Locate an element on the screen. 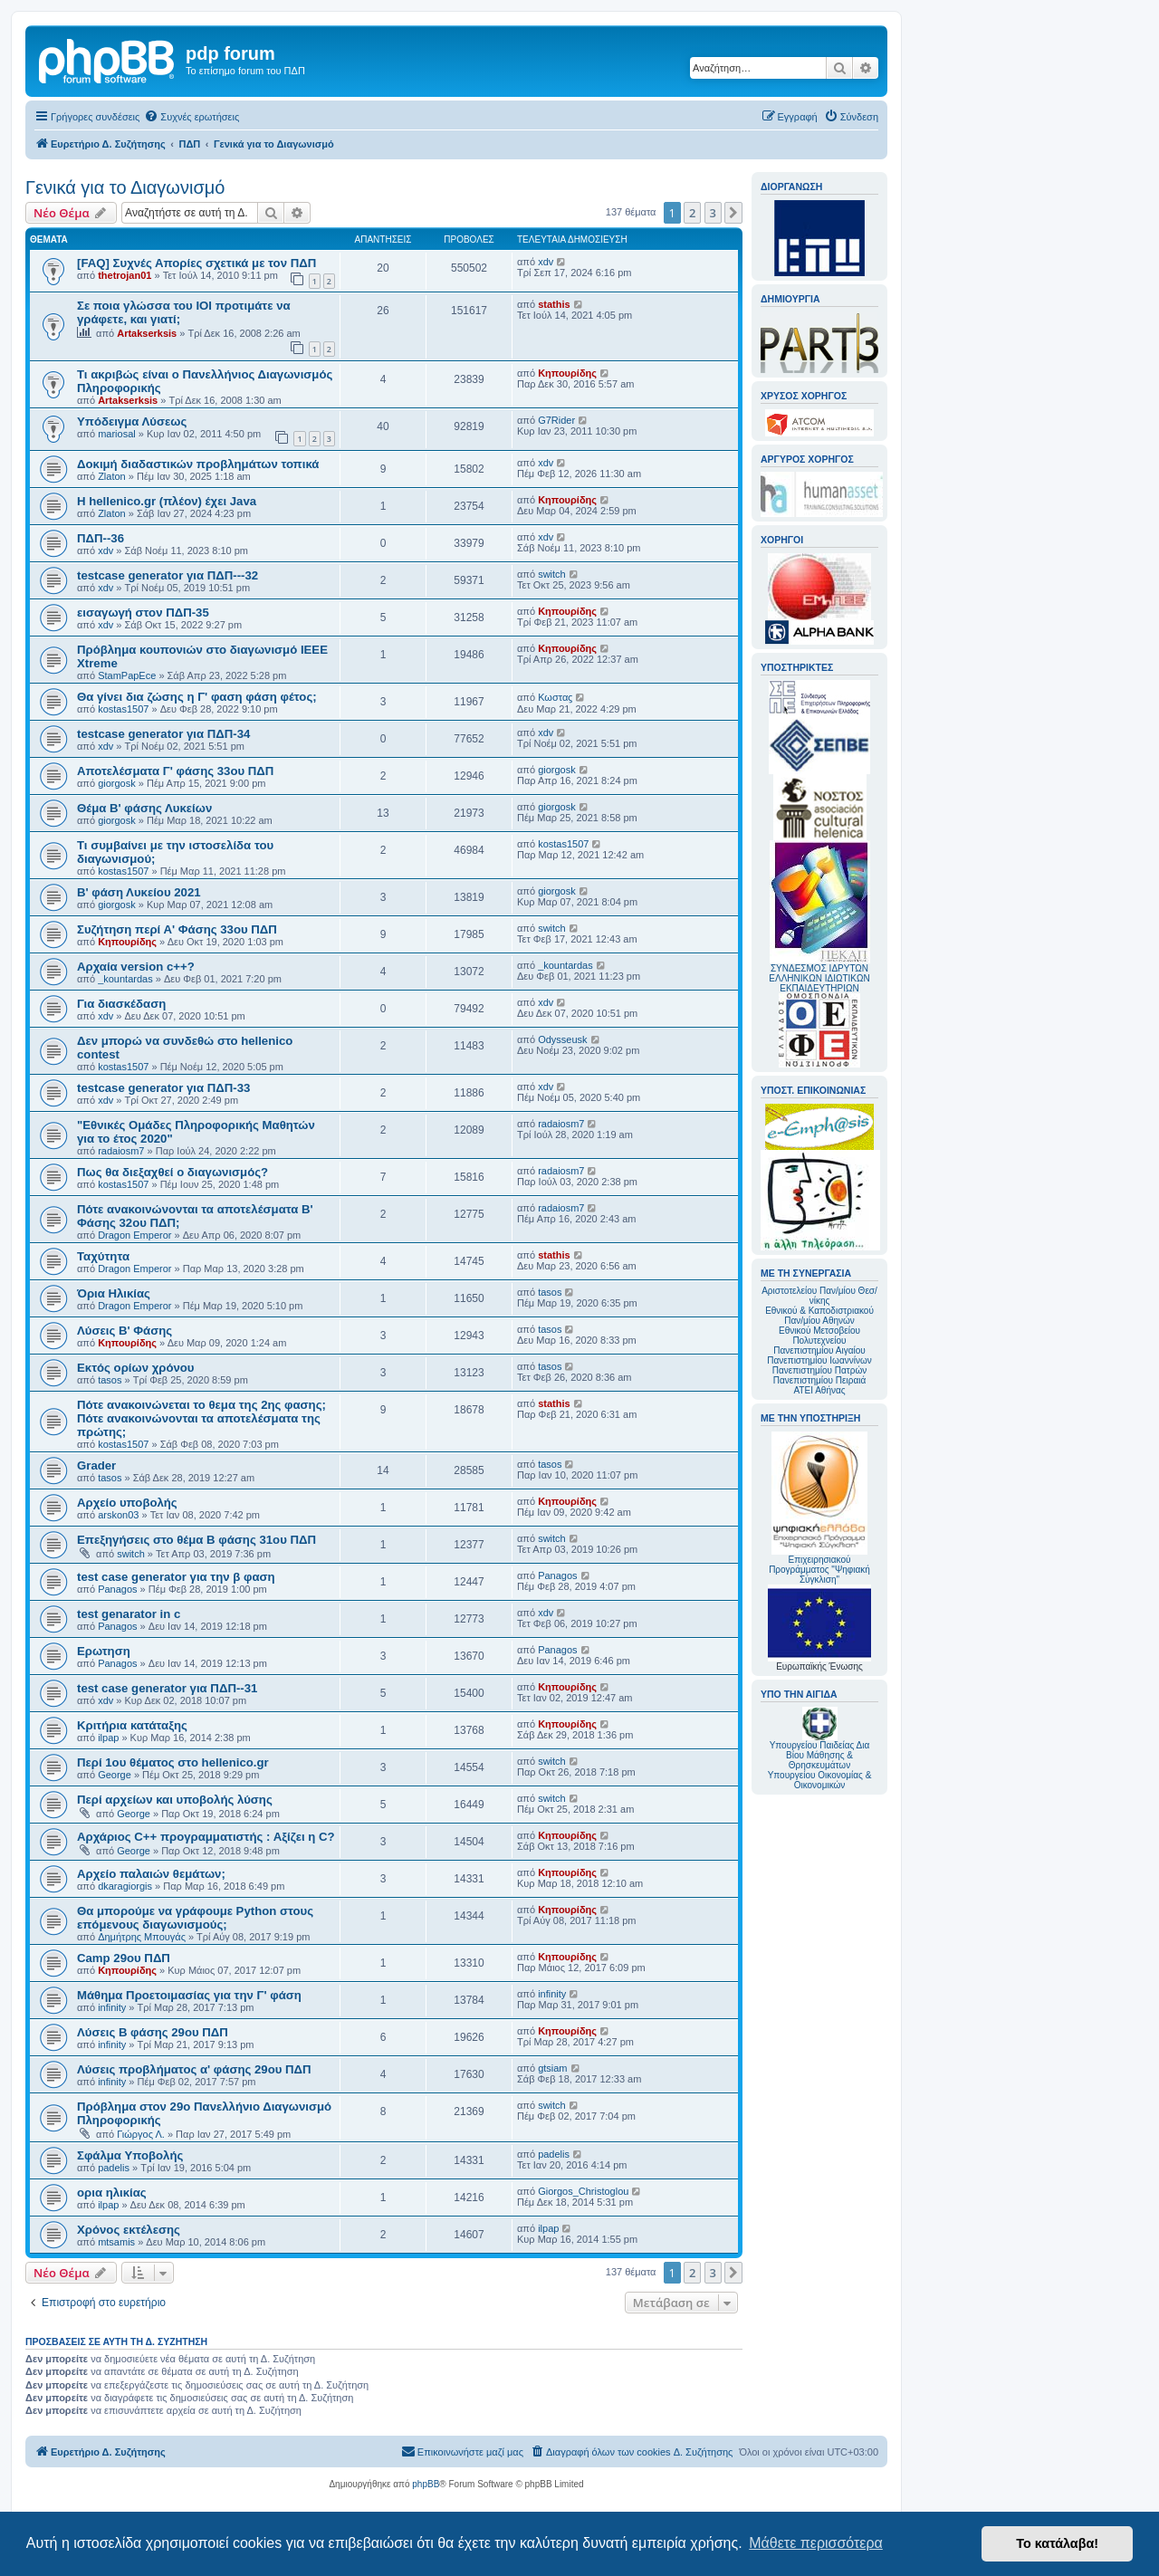  Panagos is located at coordinates (117, 1589).